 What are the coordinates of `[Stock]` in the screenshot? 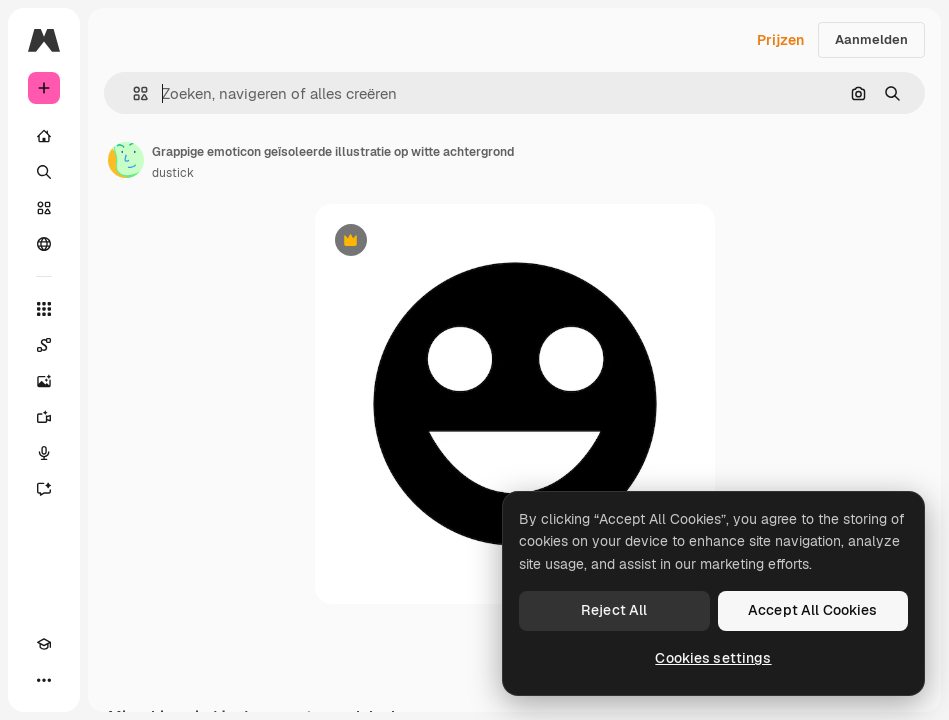 It's located at (44, 208).